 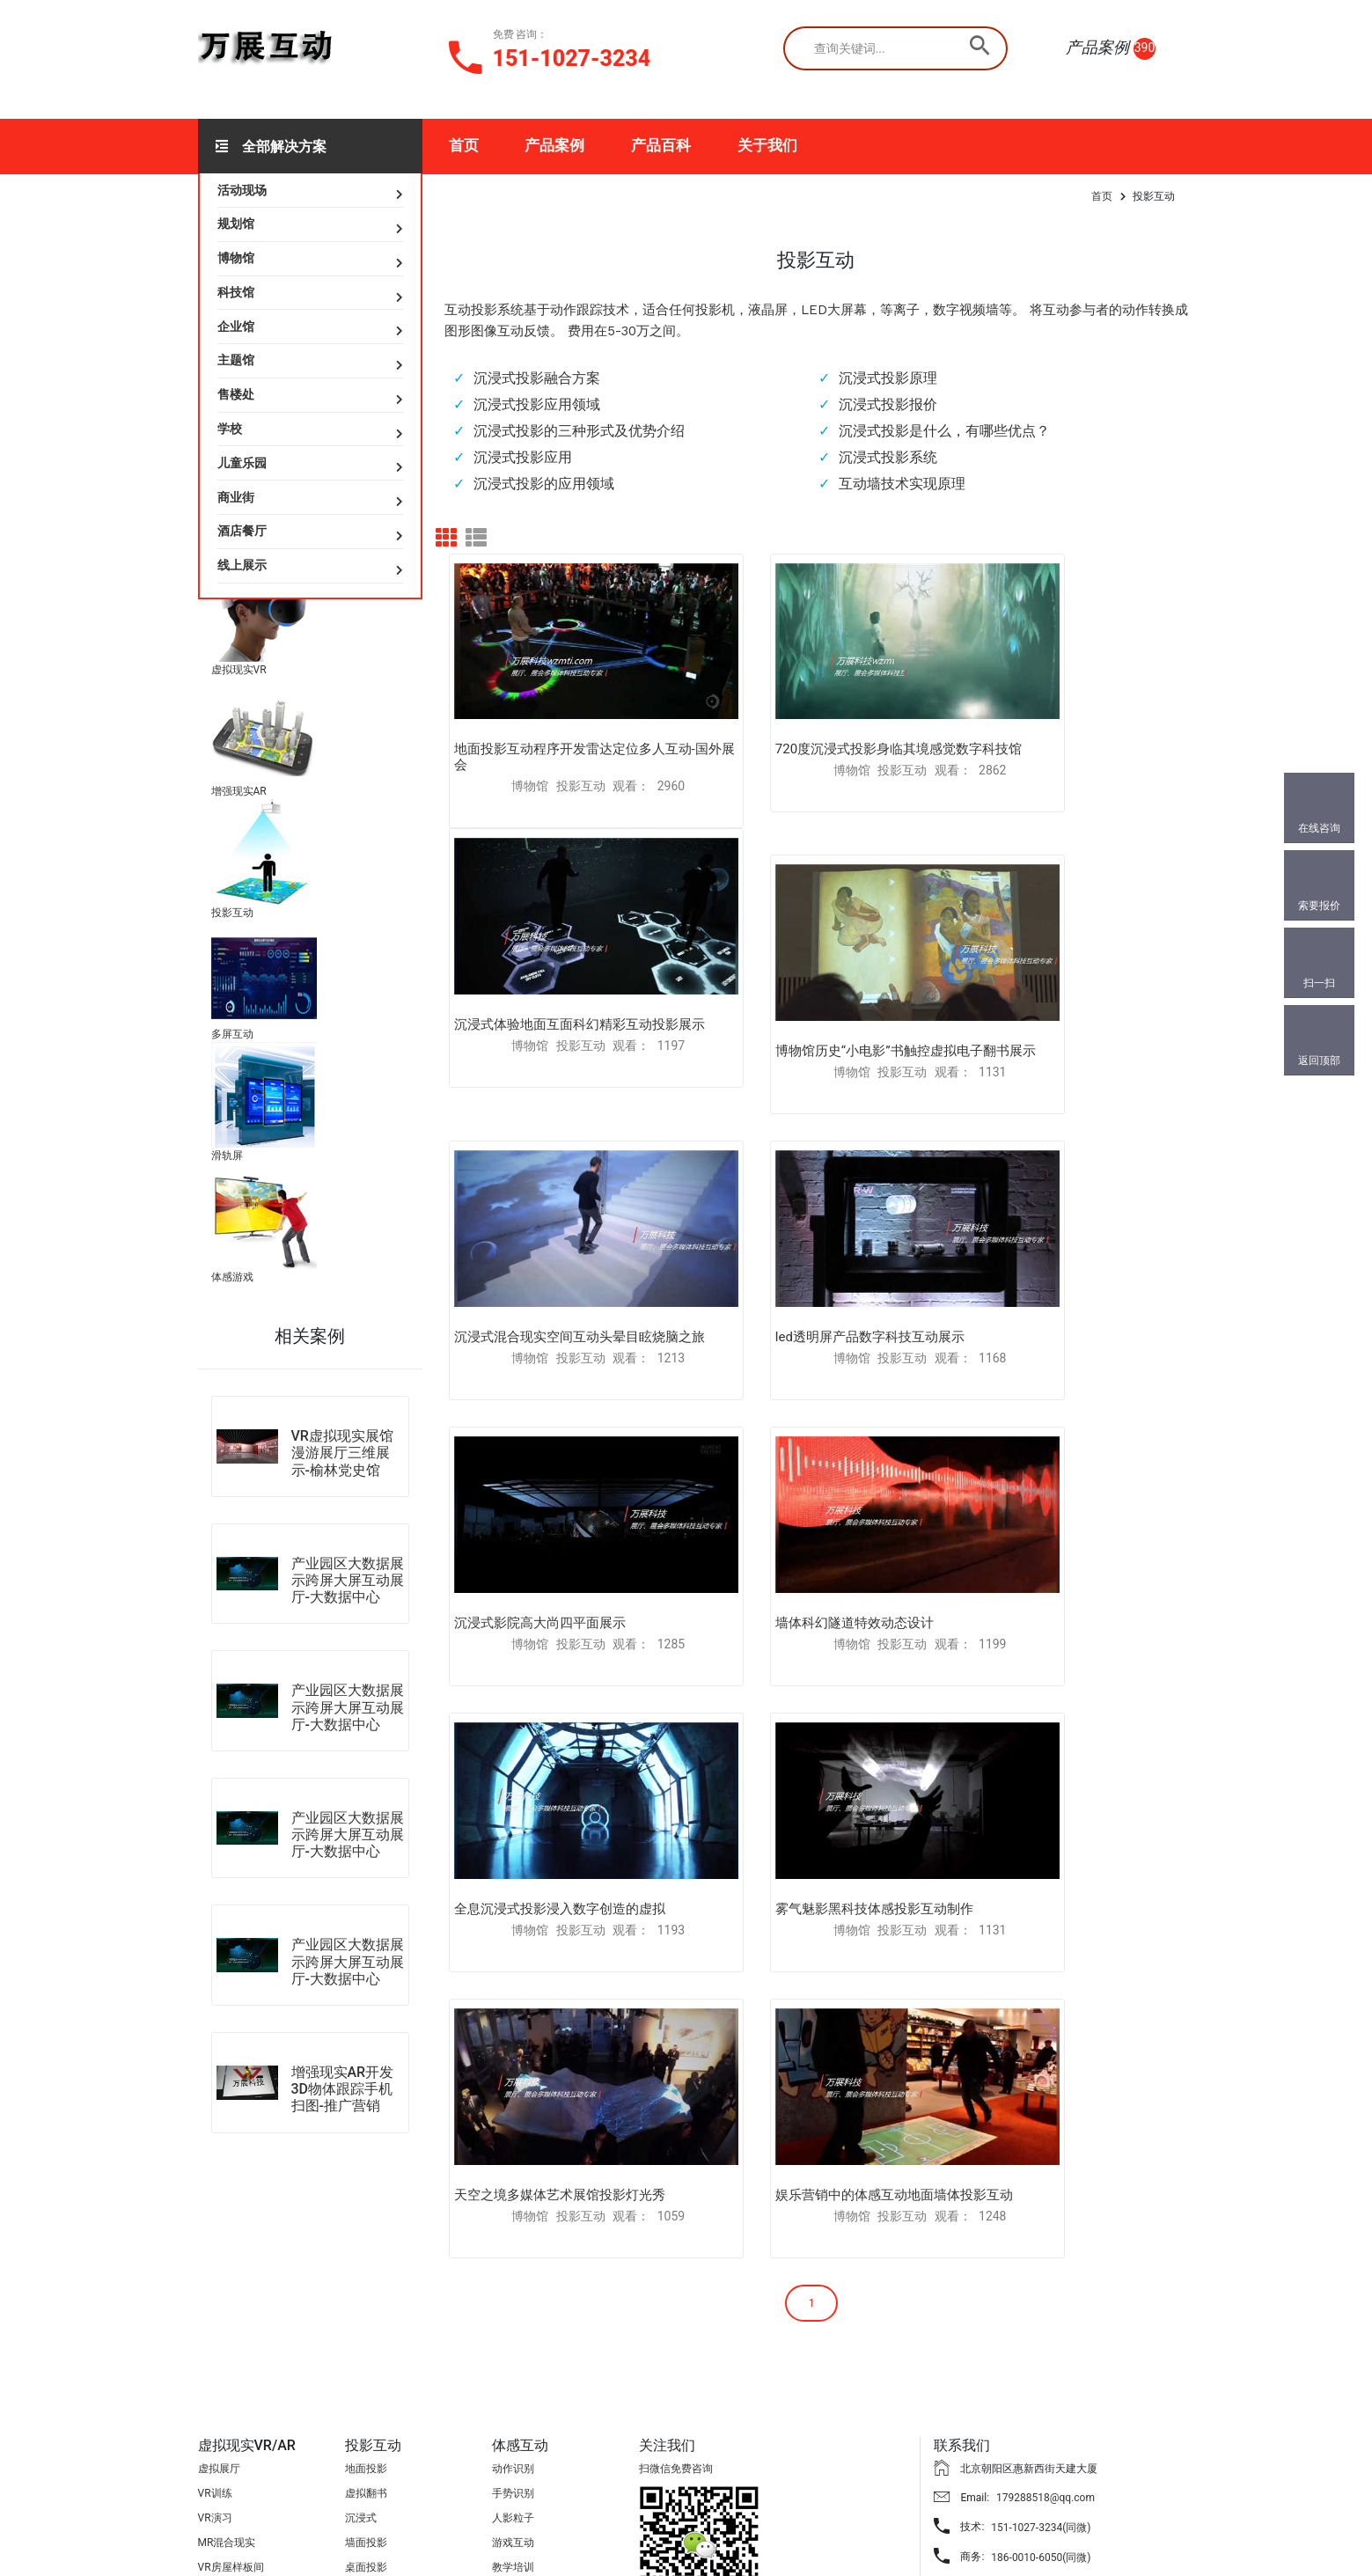 What do you see at coordinates (229, 429) in the screenshot?
I see `学校` at bounding box center [229, 429].